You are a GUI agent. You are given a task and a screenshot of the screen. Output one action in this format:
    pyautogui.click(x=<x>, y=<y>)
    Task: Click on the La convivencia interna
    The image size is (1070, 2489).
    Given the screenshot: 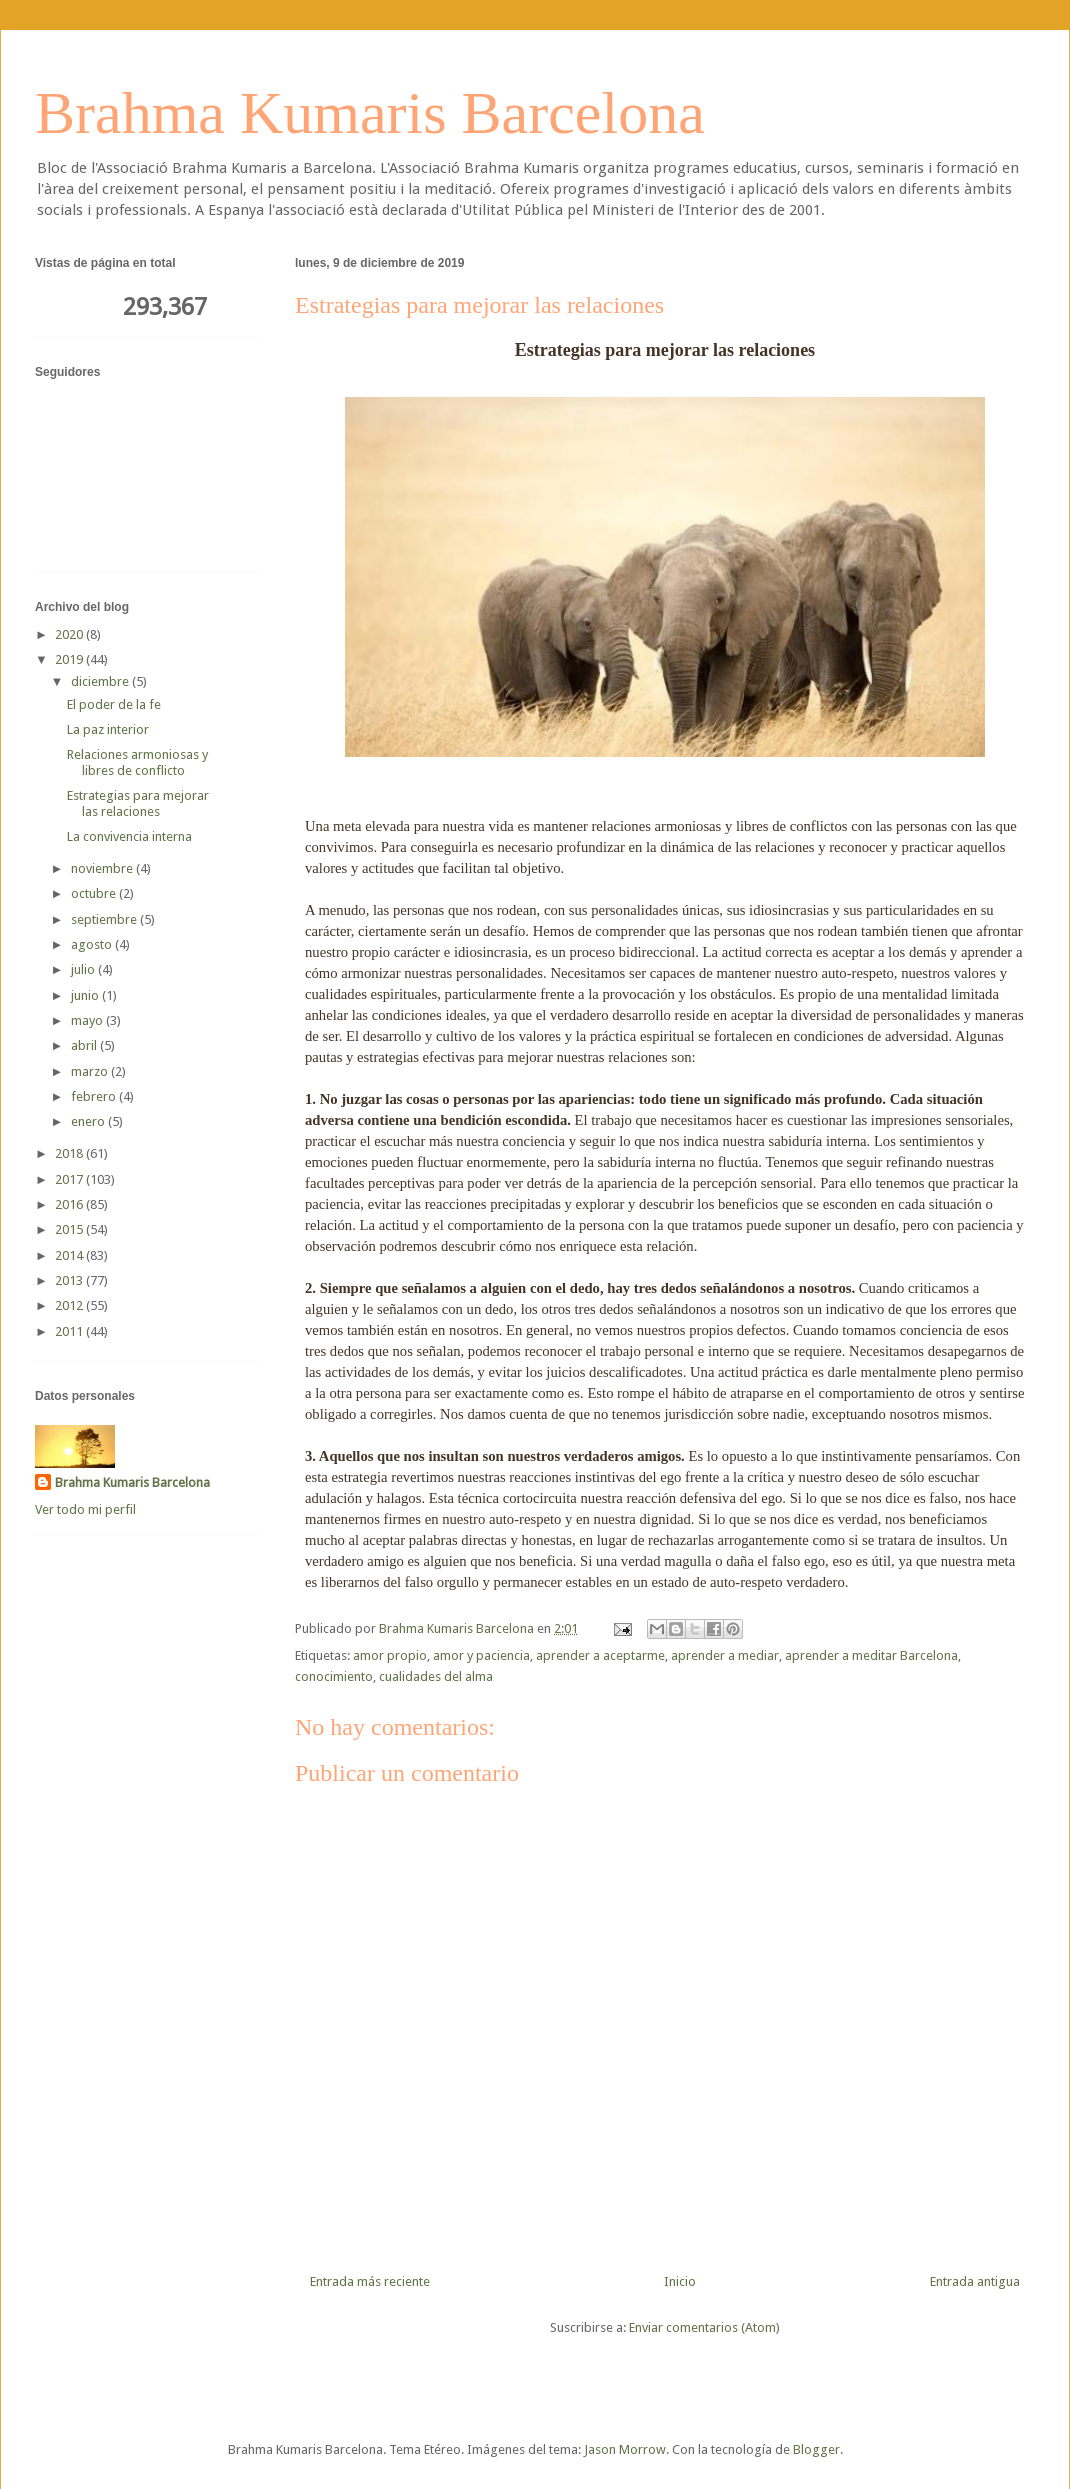 What is the action you would take?
    pyautogui.click(x=129, y=836)
    